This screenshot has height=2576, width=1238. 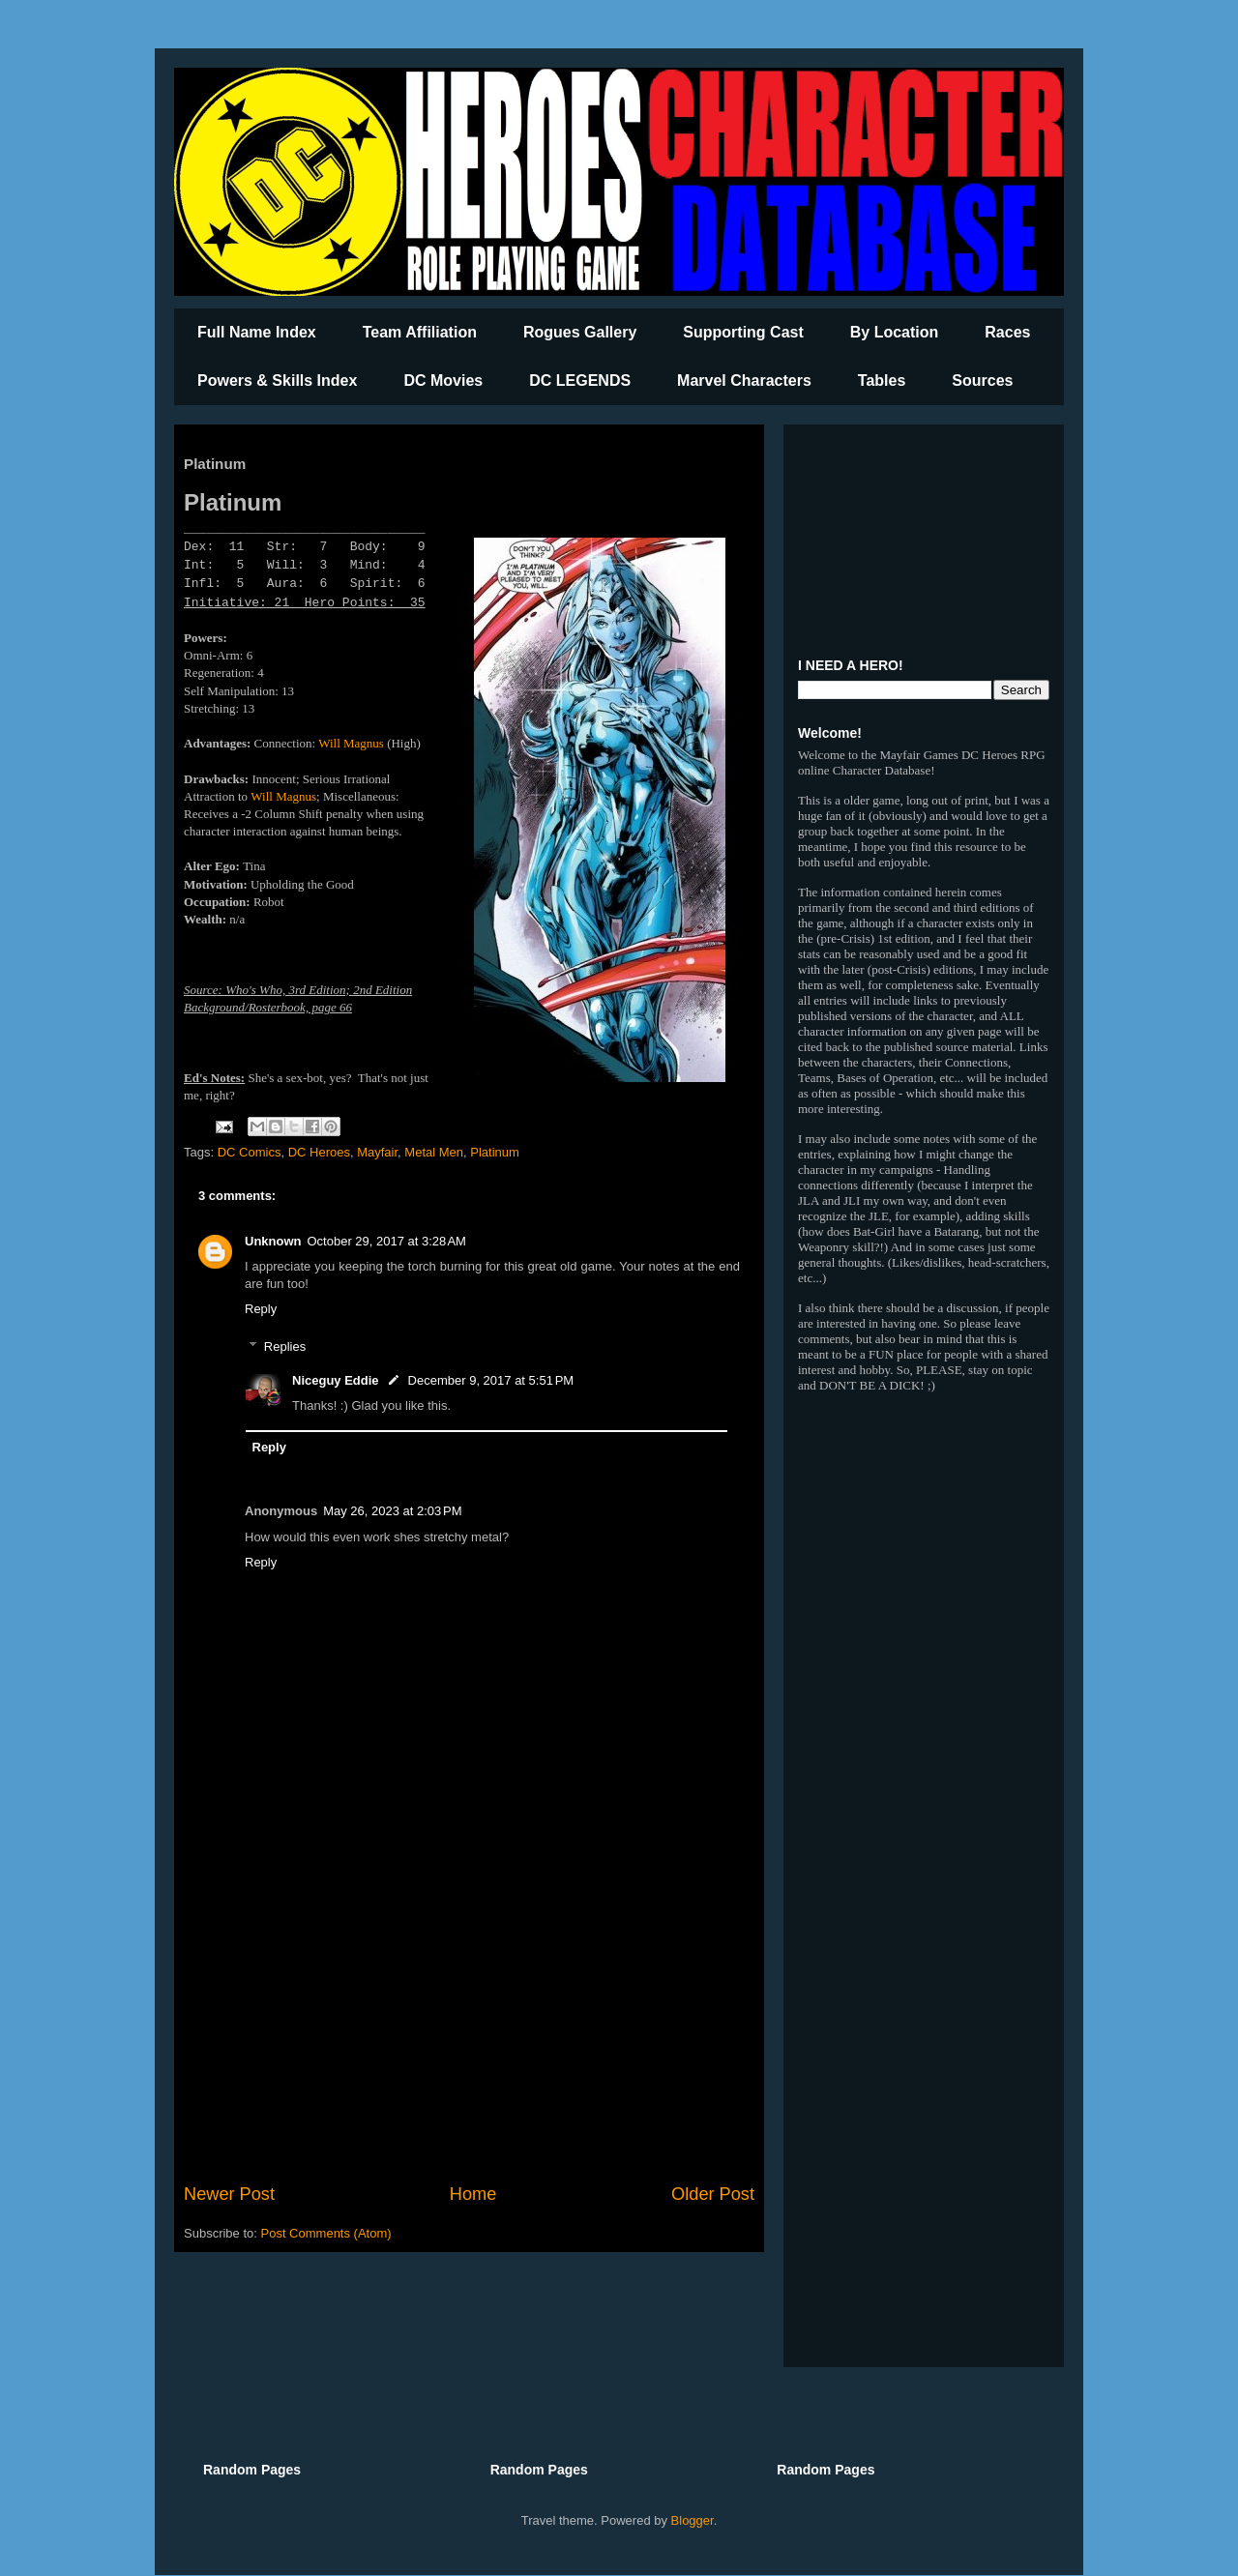 I want to click on May 26, 2023 at 2:03 PM, so click(x=392, y=1511).